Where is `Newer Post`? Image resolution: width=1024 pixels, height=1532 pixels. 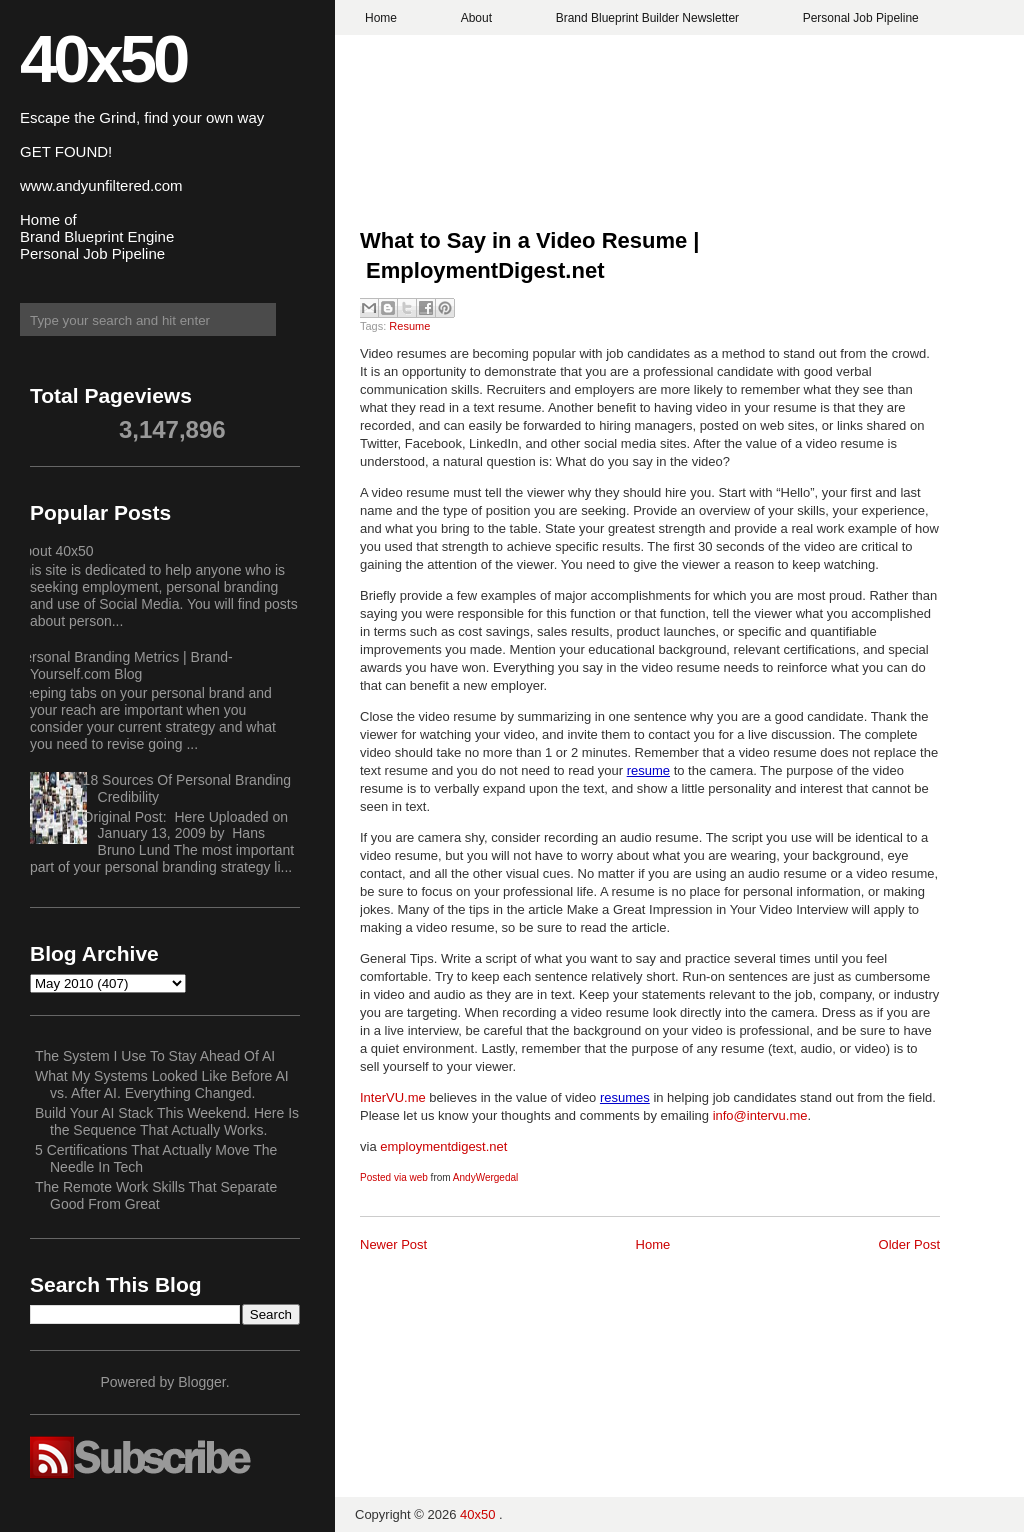 Newer Post is located at coordinates (393, 1244).